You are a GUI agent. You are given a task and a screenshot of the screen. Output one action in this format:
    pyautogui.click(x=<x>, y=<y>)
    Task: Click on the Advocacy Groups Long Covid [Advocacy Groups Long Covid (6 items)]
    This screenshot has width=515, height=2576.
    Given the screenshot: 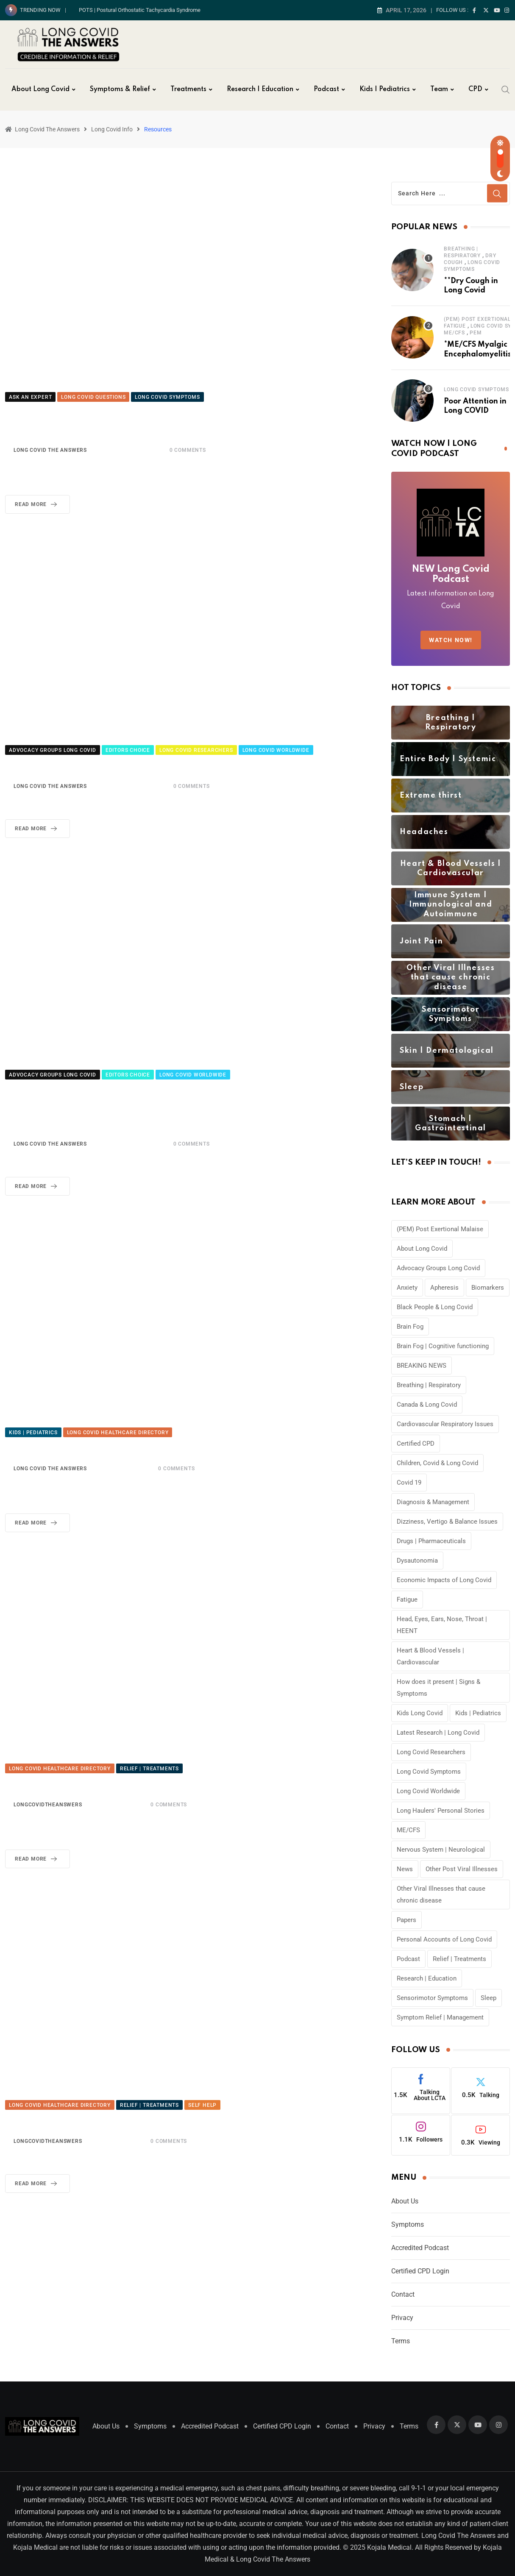 What is the action you would take?
    pyautogui.click(x=438, y=1268)
    